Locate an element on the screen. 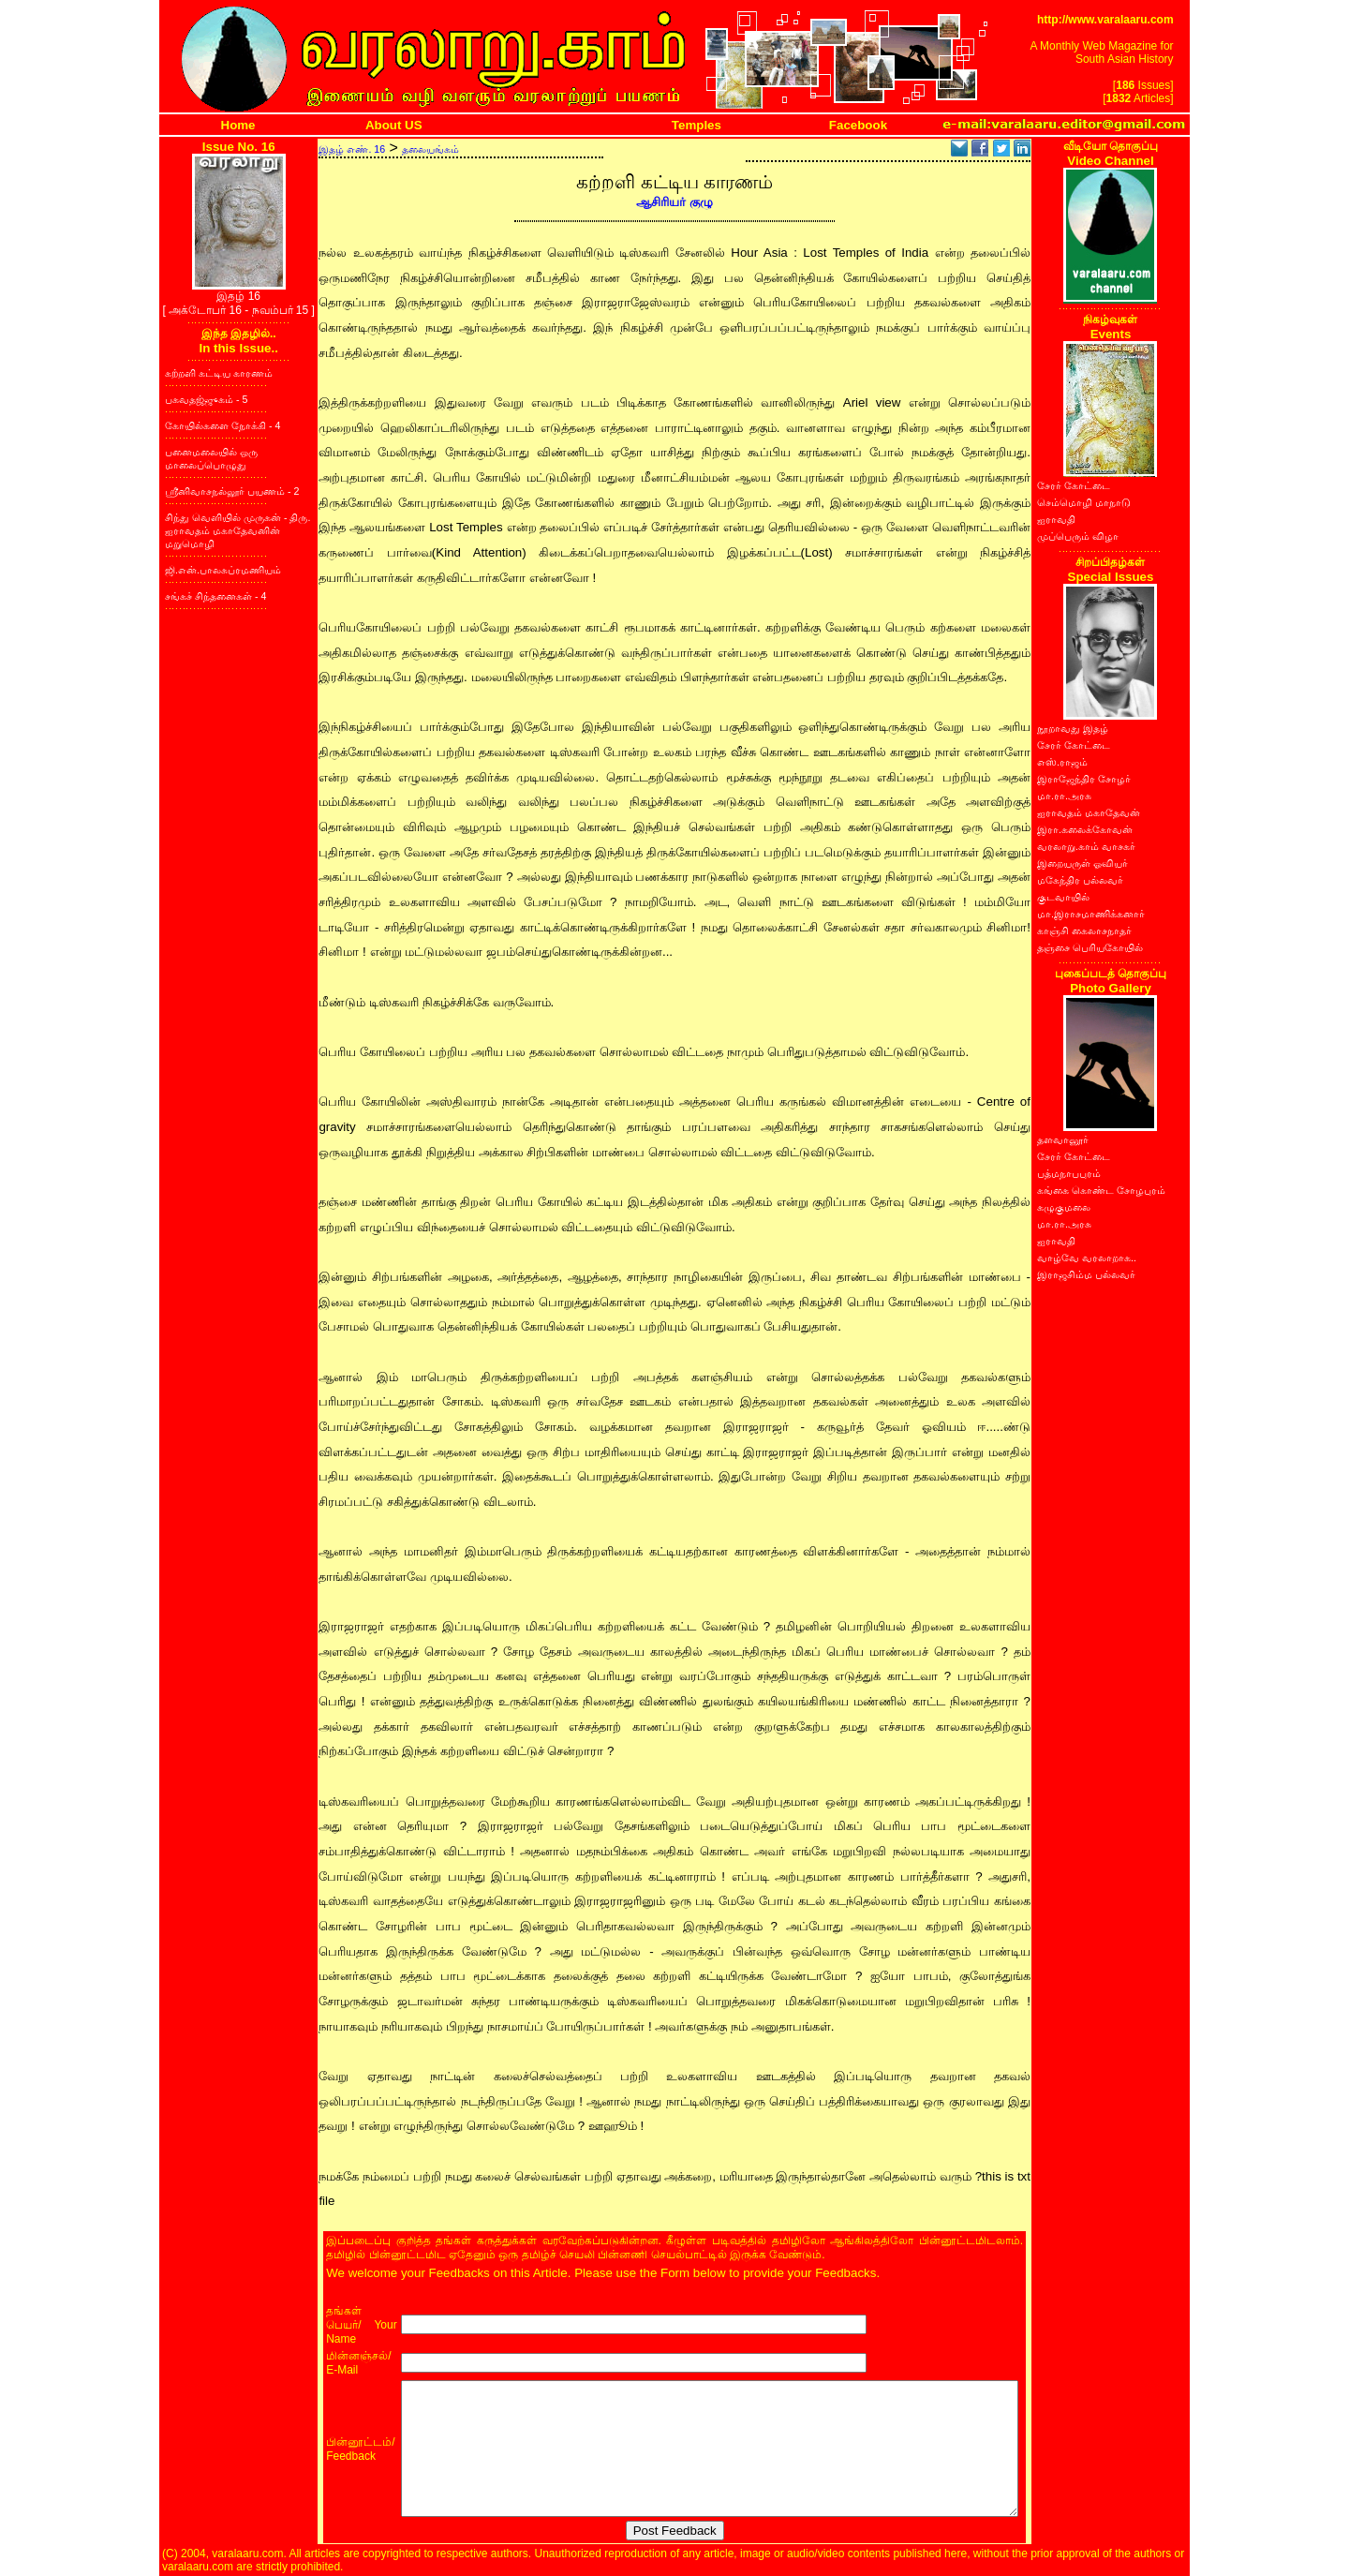  கங்கை கொண்ட சோழபுரம் is located at coordinates (1101, 1190).